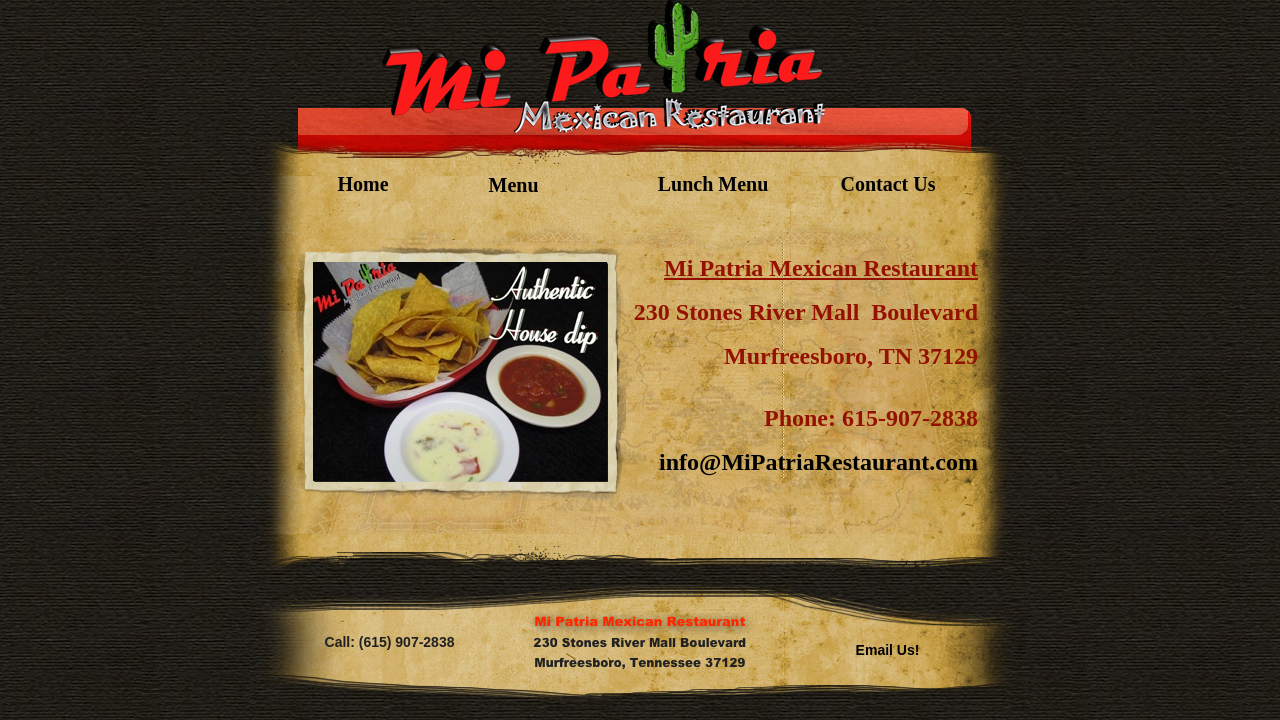 Image resolution: width=1280 pixels, height=720 pixels. I want to click on info@MiPatriaRestaurant.com, so click(818, 462).